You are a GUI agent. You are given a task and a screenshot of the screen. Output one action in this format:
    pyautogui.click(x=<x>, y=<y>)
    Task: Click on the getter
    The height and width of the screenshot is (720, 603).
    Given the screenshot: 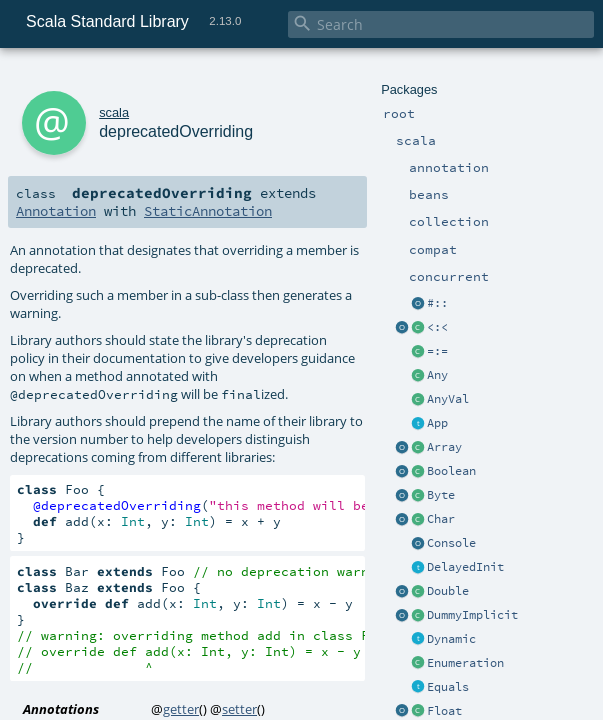 What is the action you would take?
    pyautogui.click(x=181, y=709)
    